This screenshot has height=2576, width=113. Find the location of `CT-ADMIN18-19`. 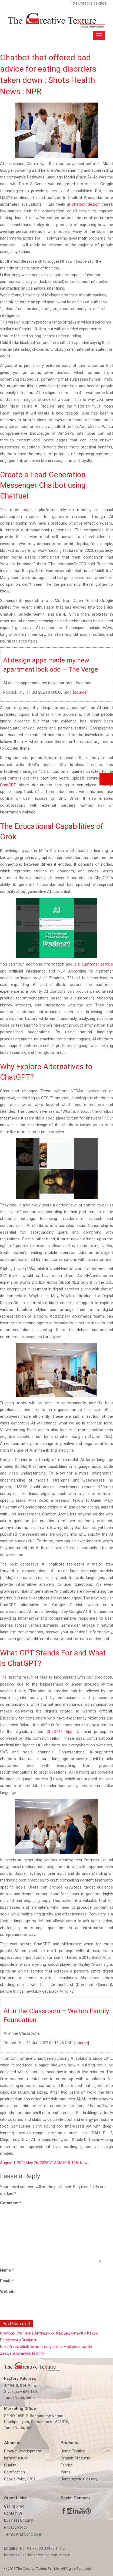

CT-ADMIN18-19 is located at coordinates (62, 2163).